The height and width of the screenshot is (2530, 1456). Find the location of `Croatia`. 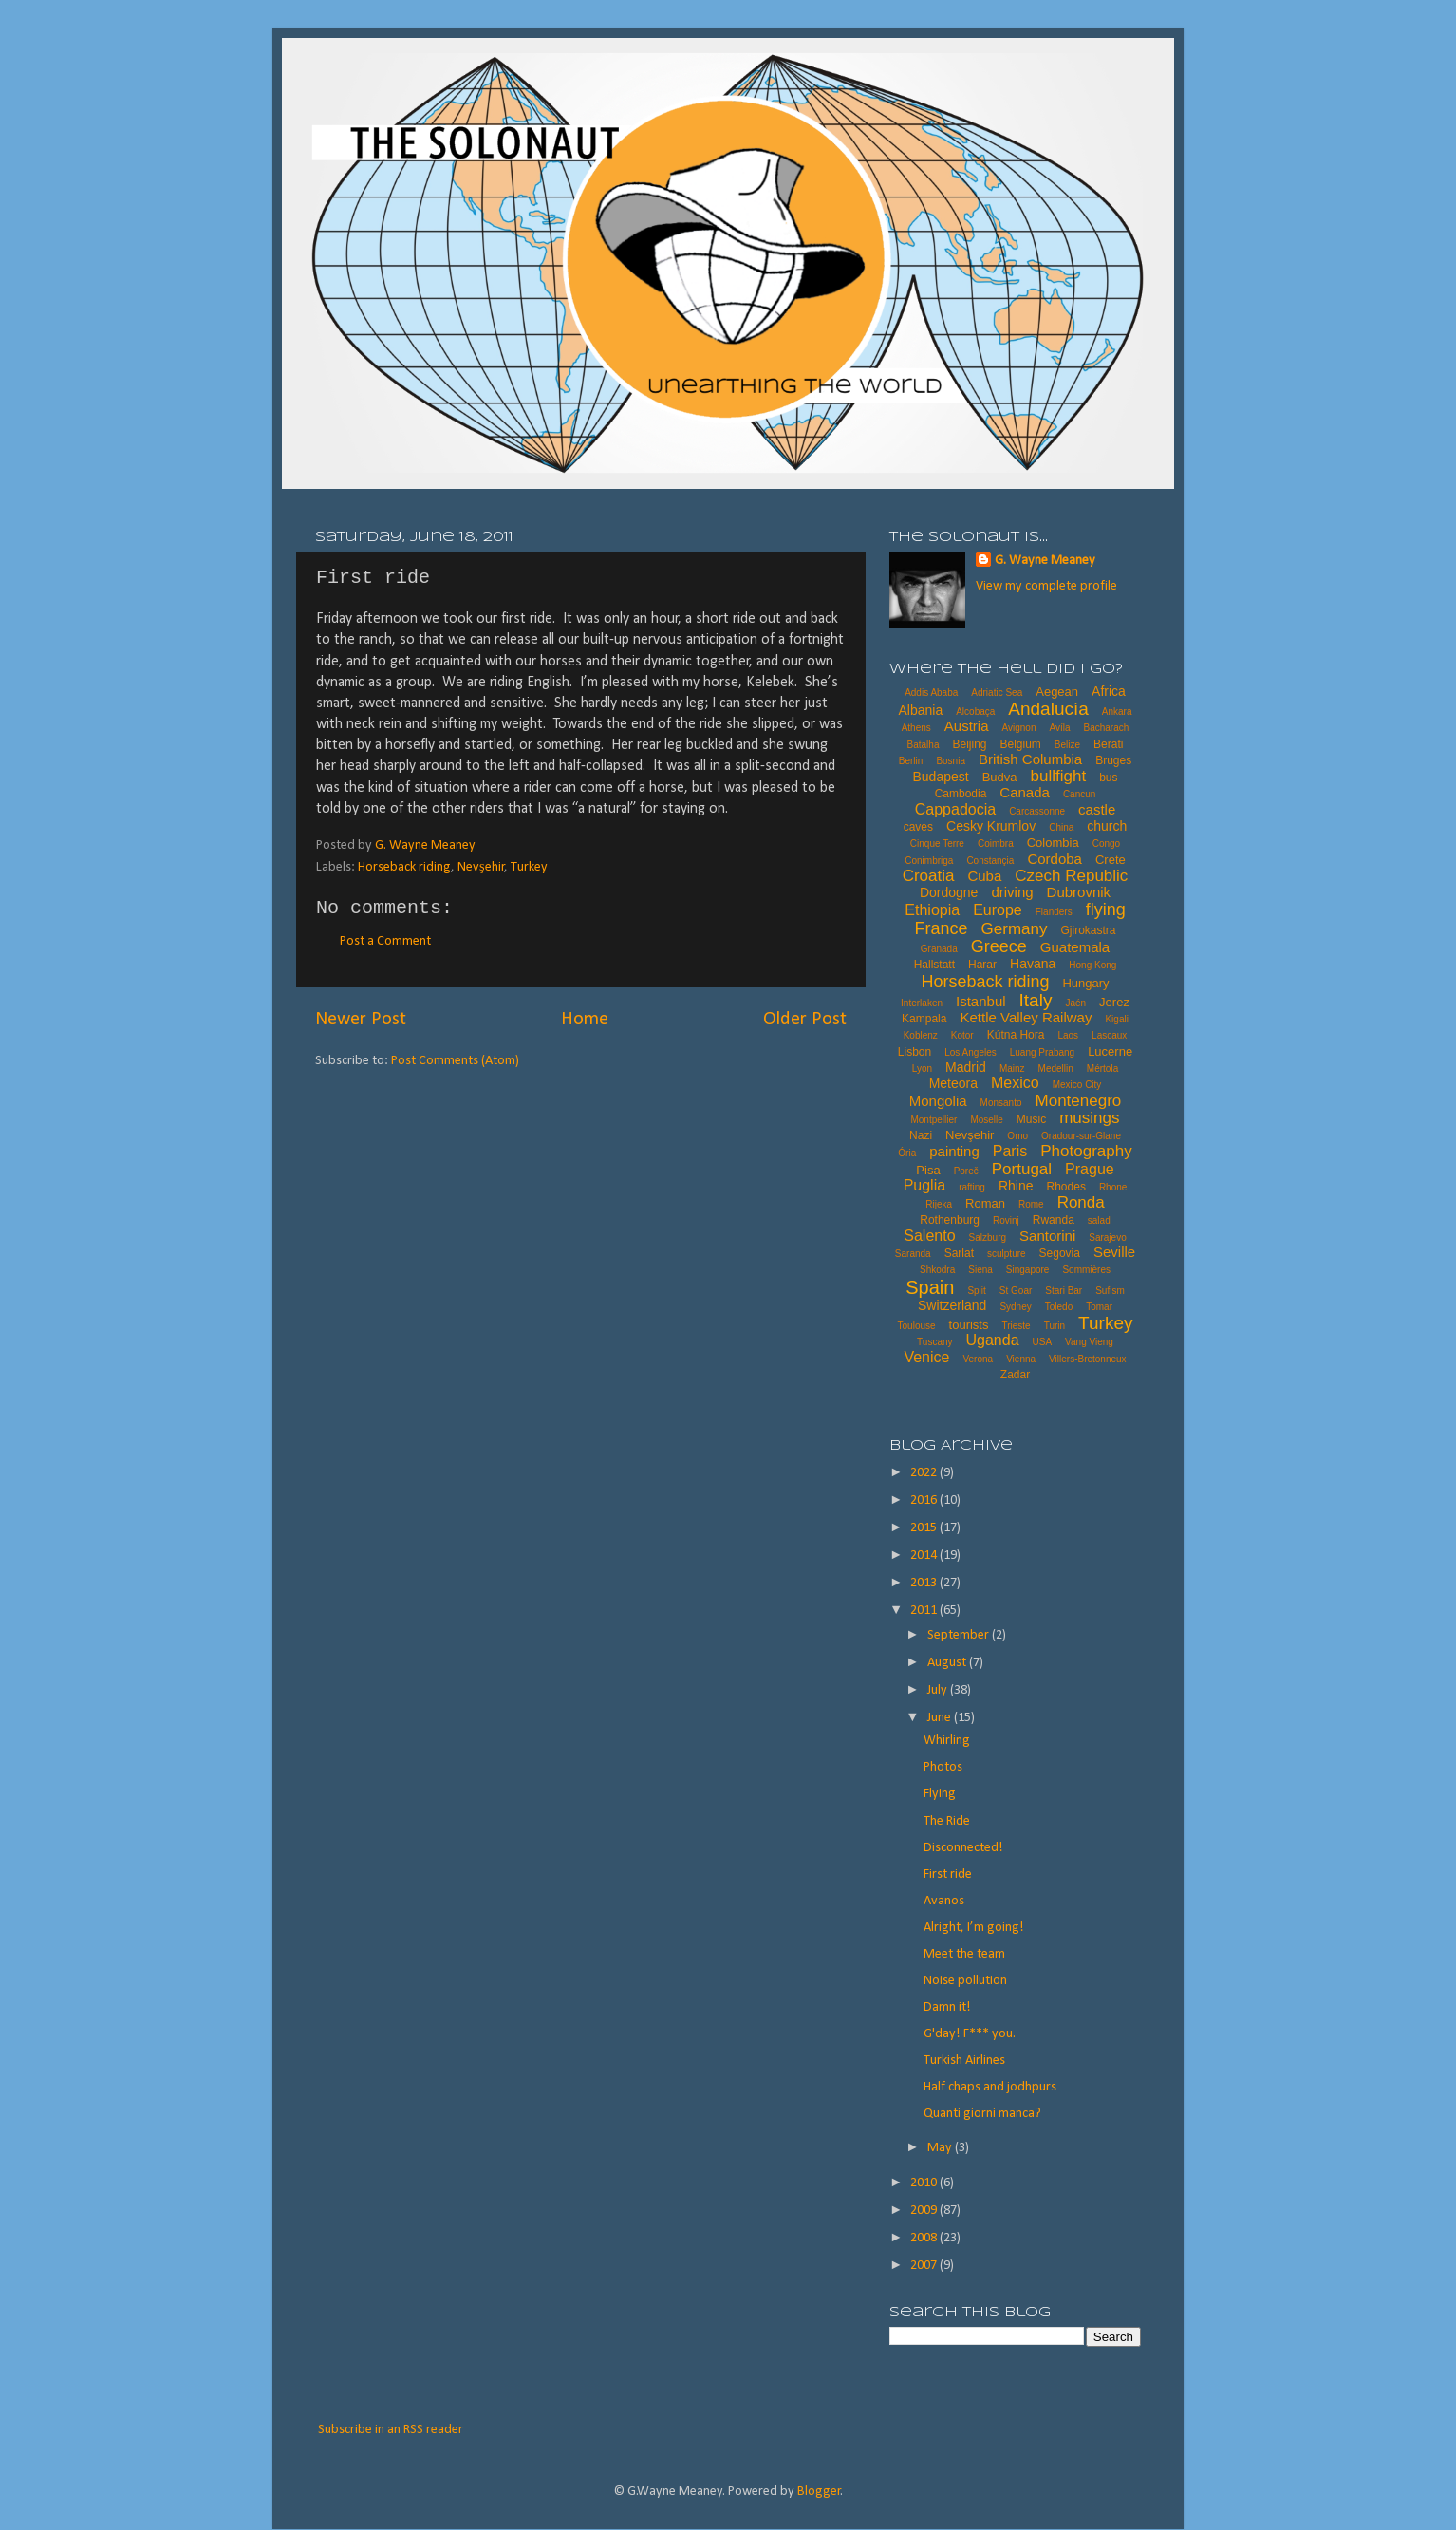

Croatia is located at coordinates (929, 876).